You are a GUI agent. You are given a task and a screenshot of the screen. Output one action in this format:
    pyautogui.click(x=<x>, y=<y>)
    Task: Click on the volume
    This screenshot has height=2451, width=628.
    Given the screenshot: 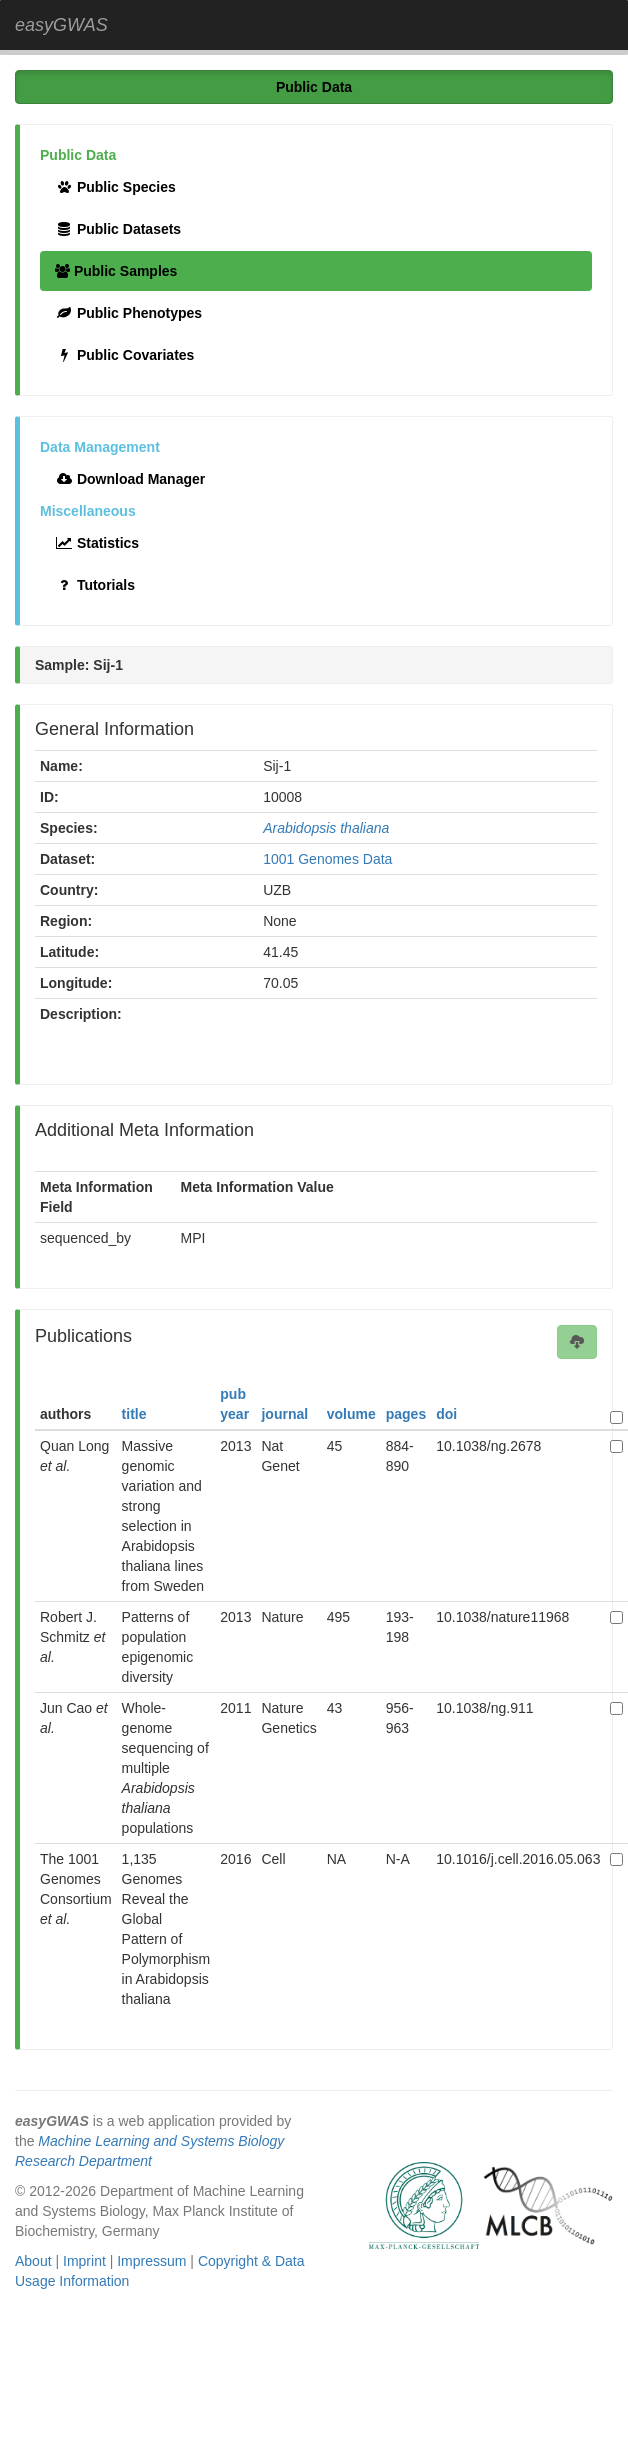 What is the action you would take?
    pyautogui.click(x=351, y=1414)
    